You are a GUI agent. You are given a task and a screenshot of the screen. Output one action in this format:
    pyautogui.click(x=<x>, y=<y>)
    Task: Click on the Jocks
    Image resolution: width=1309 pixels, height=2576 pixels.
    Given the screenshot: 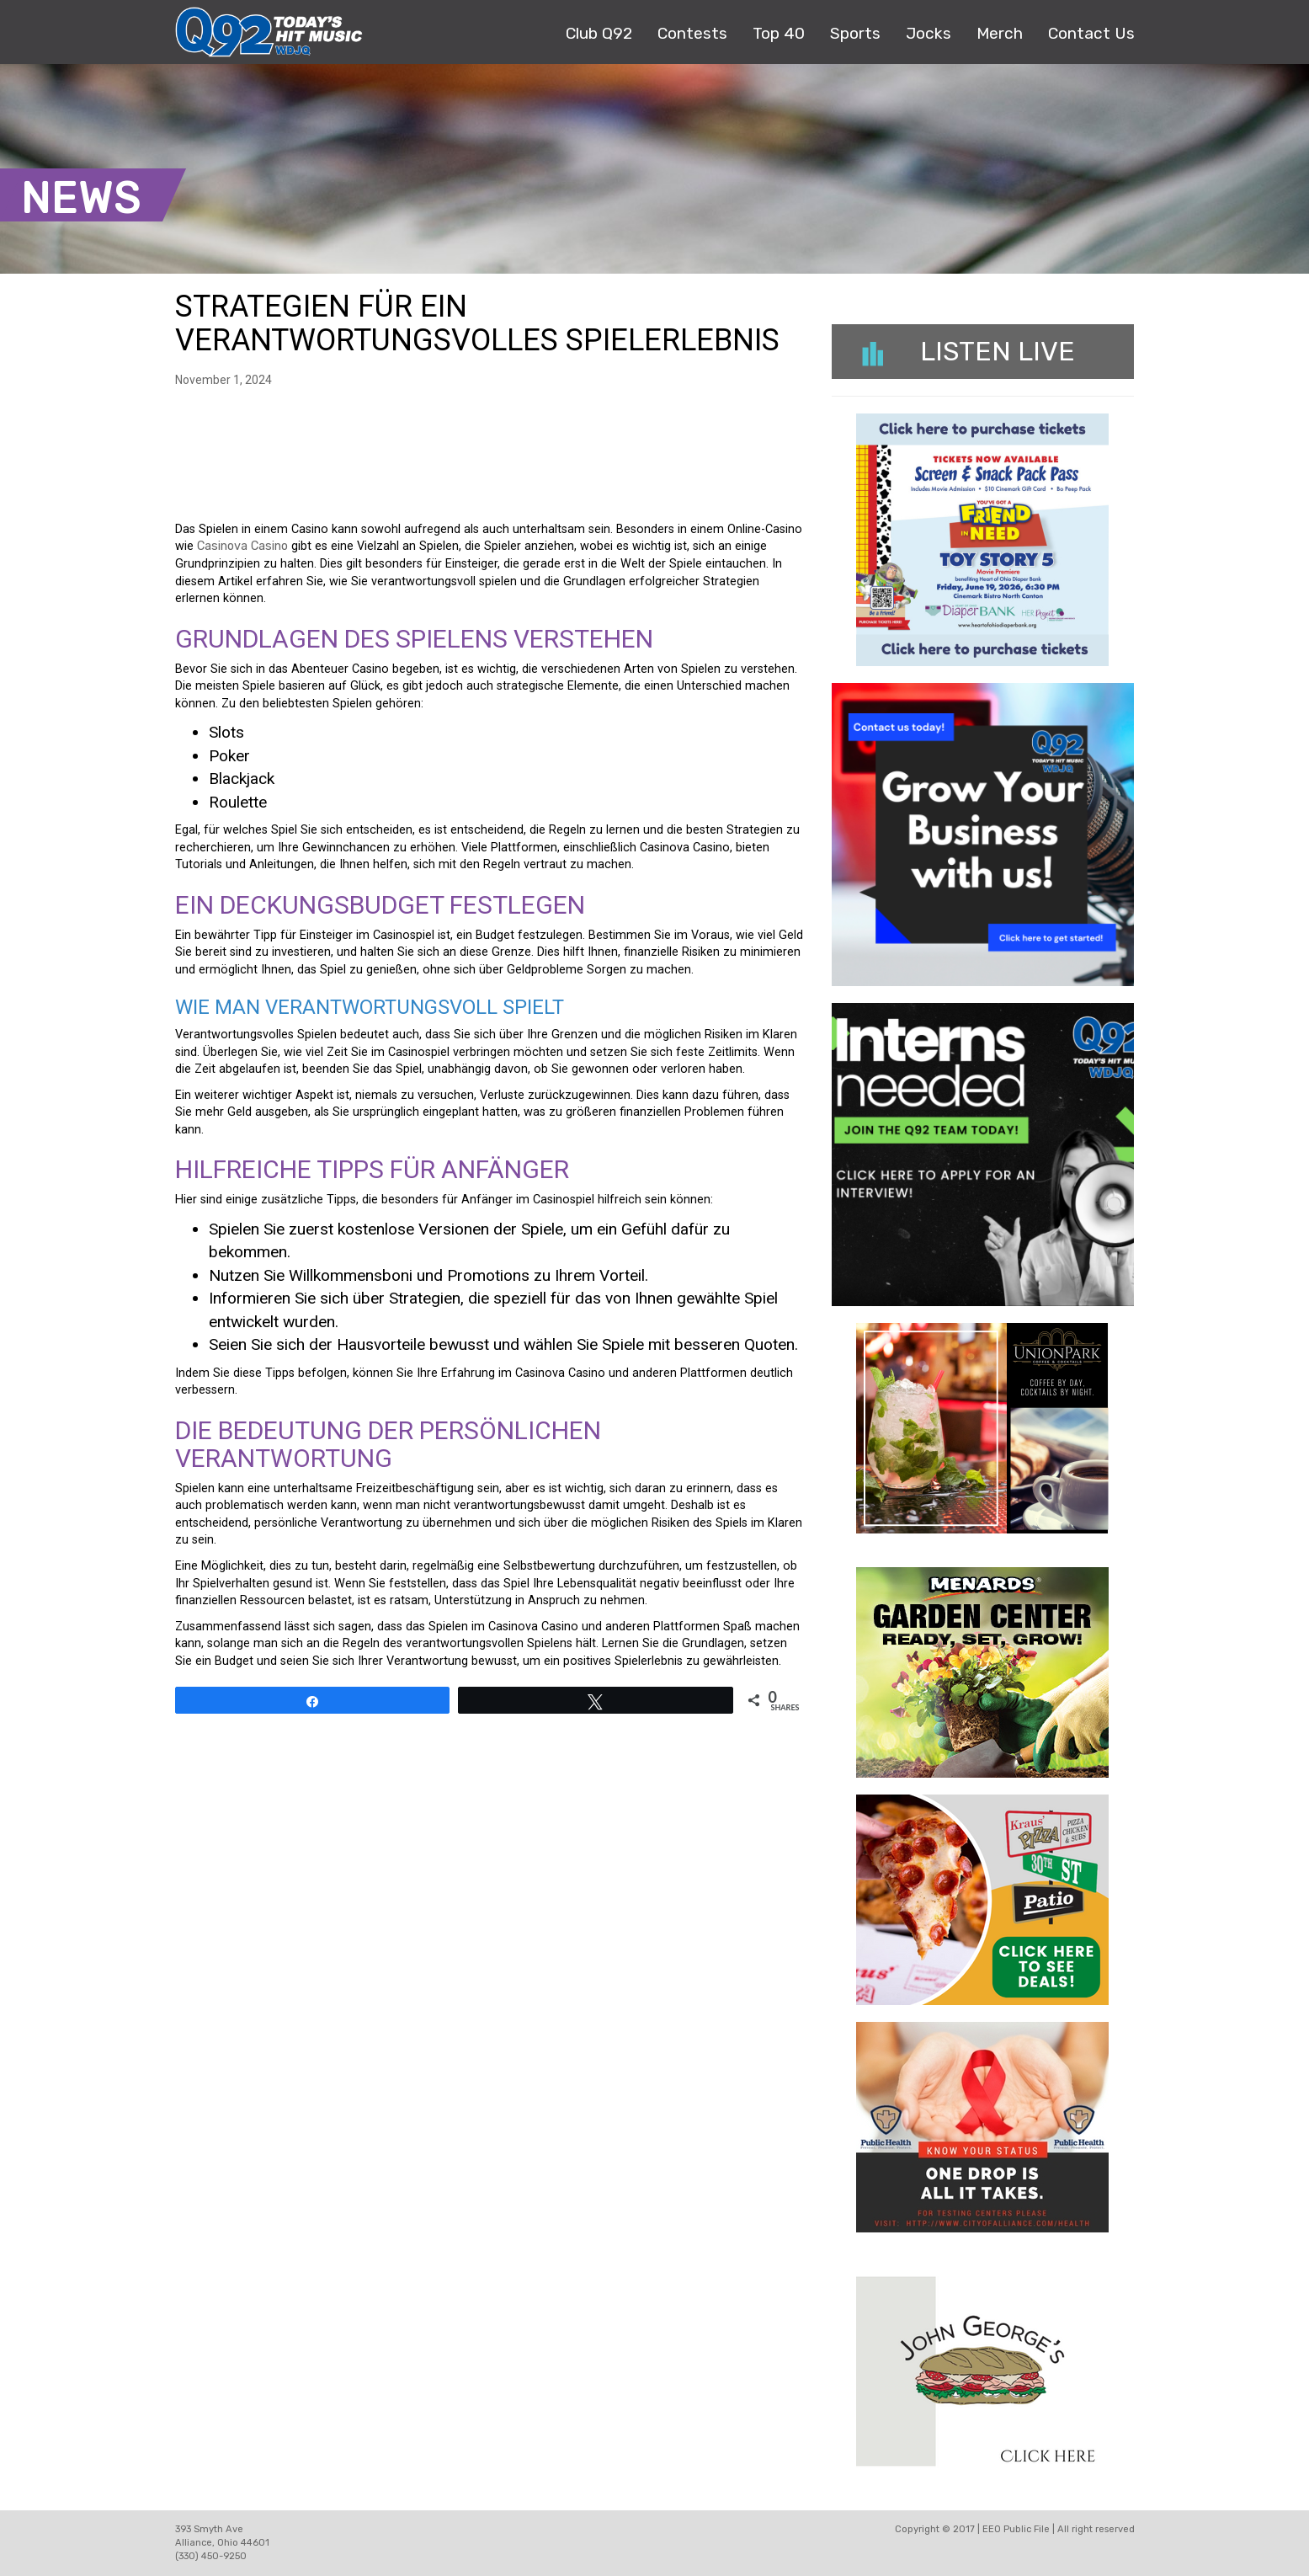 What is the action you would take?
    pyautogui.click(x=928, y=33)
    